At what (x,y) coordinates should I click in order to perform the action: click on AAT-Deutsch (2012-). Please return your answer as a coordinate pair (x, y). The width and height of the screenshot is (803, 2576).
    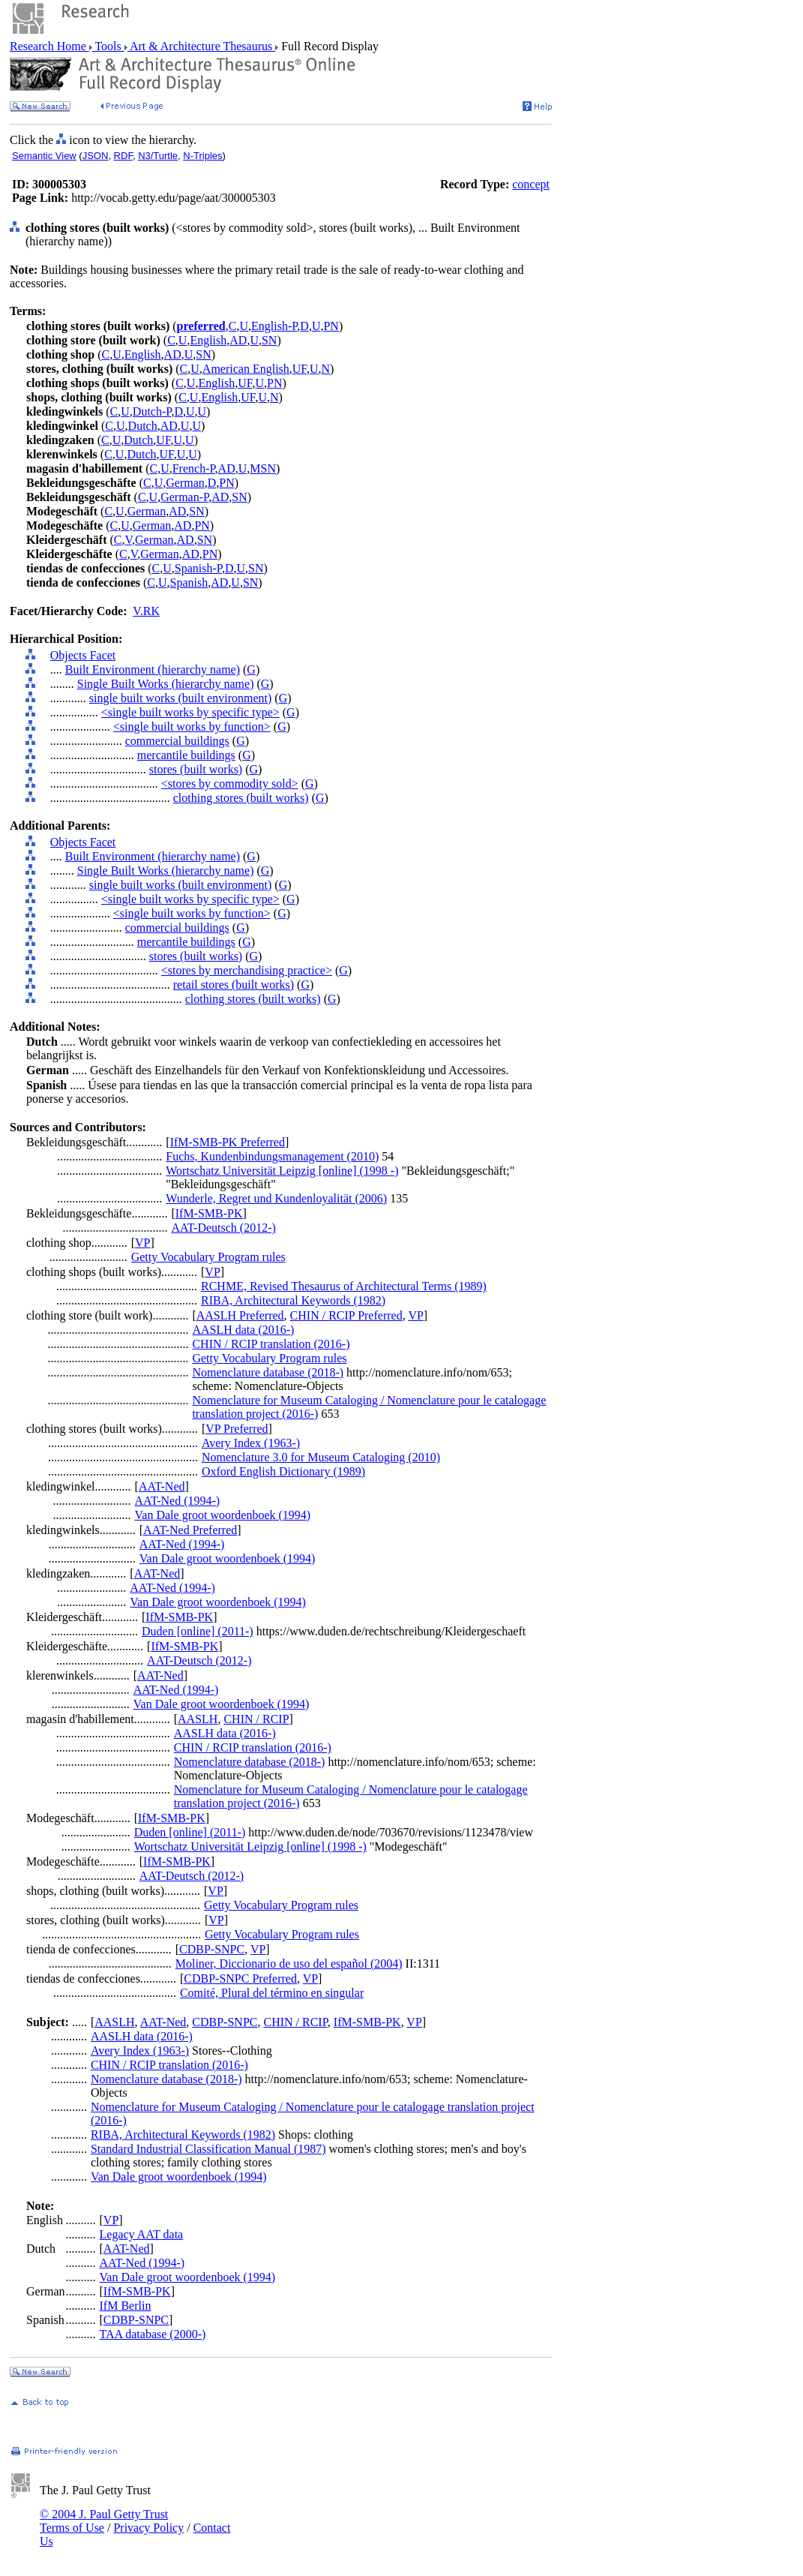
    Looking at the image, I should click on (223, 1227).